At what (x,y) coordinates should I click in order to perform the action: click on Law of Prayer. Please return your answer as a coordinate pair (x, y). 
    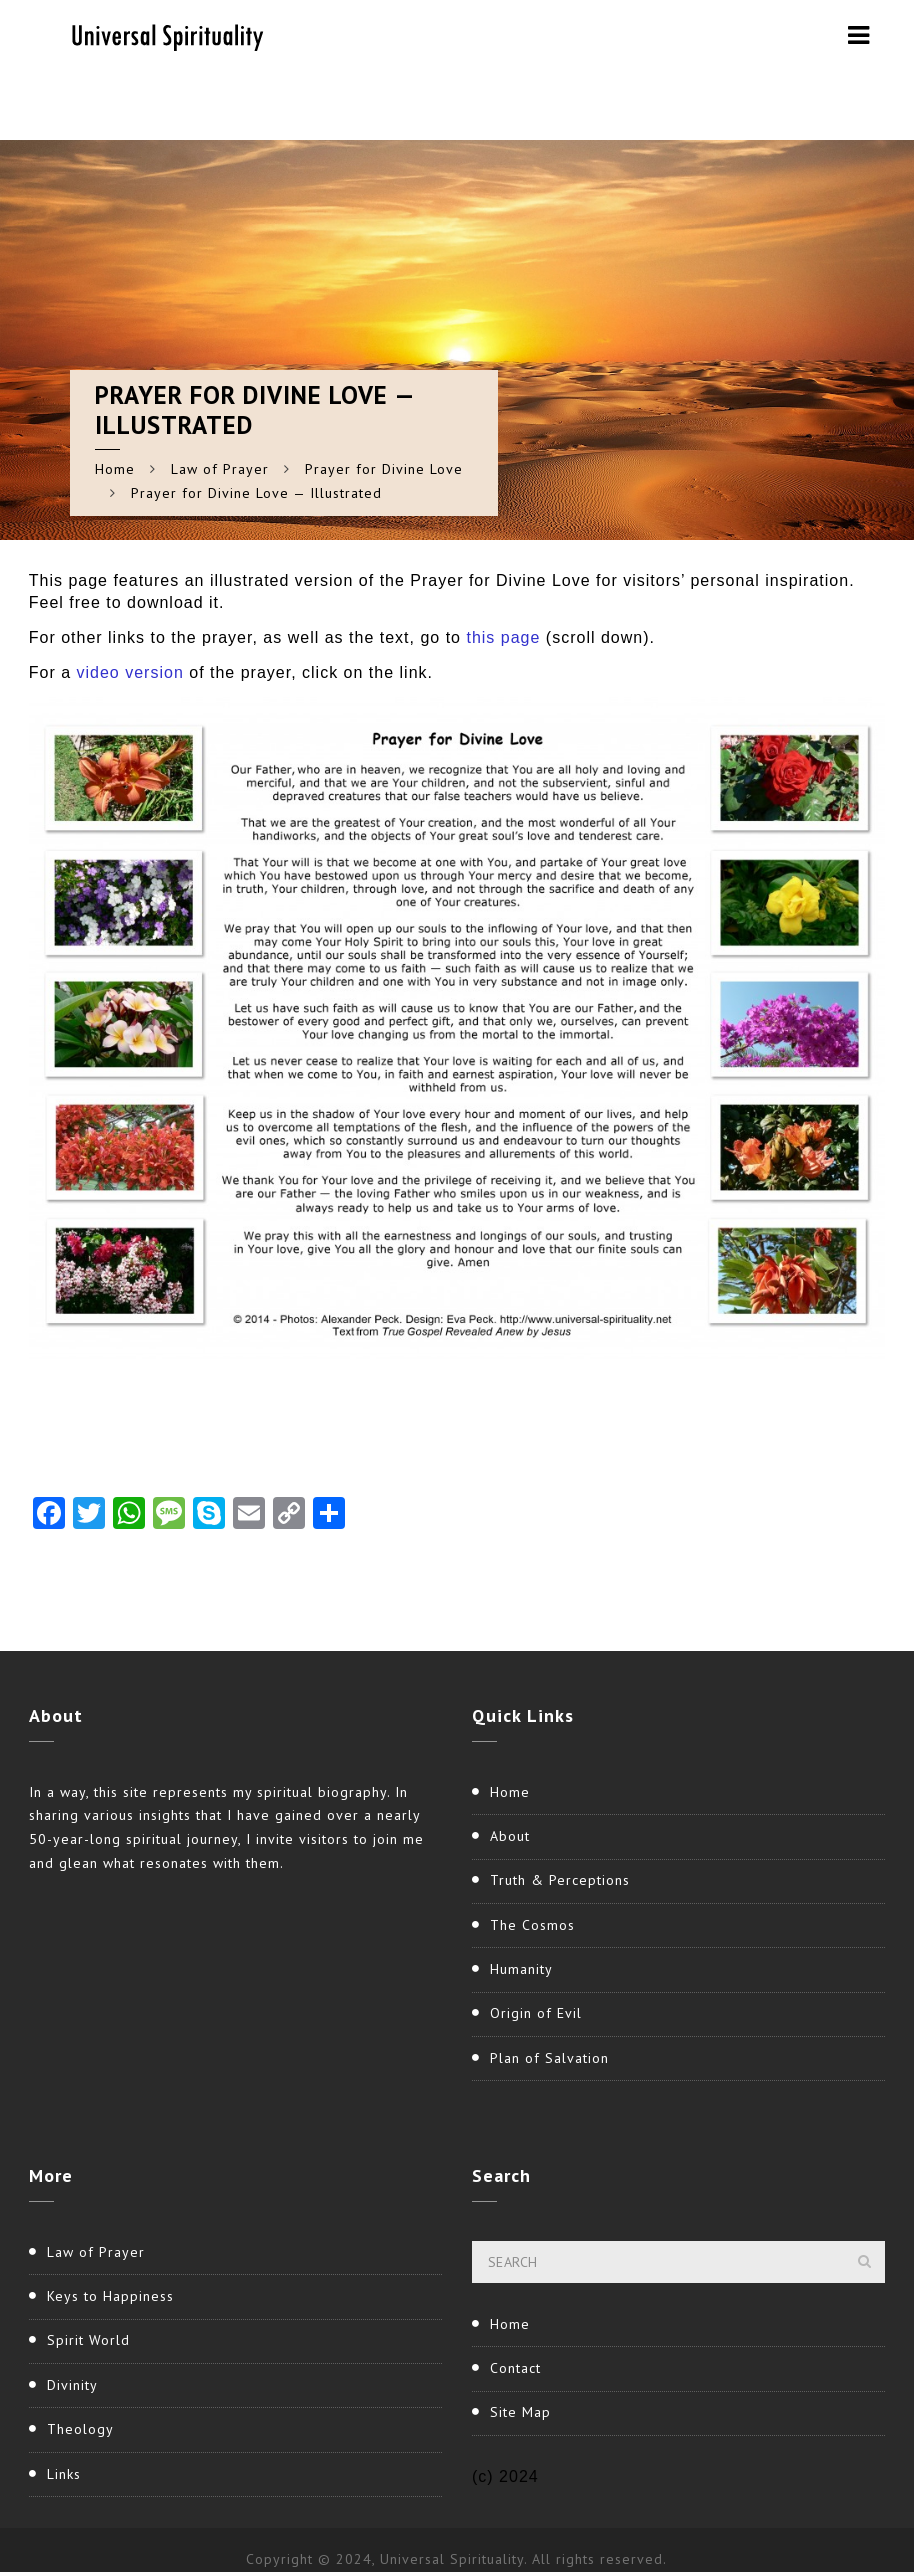
    Looking at the image, I should click on (220, 469).